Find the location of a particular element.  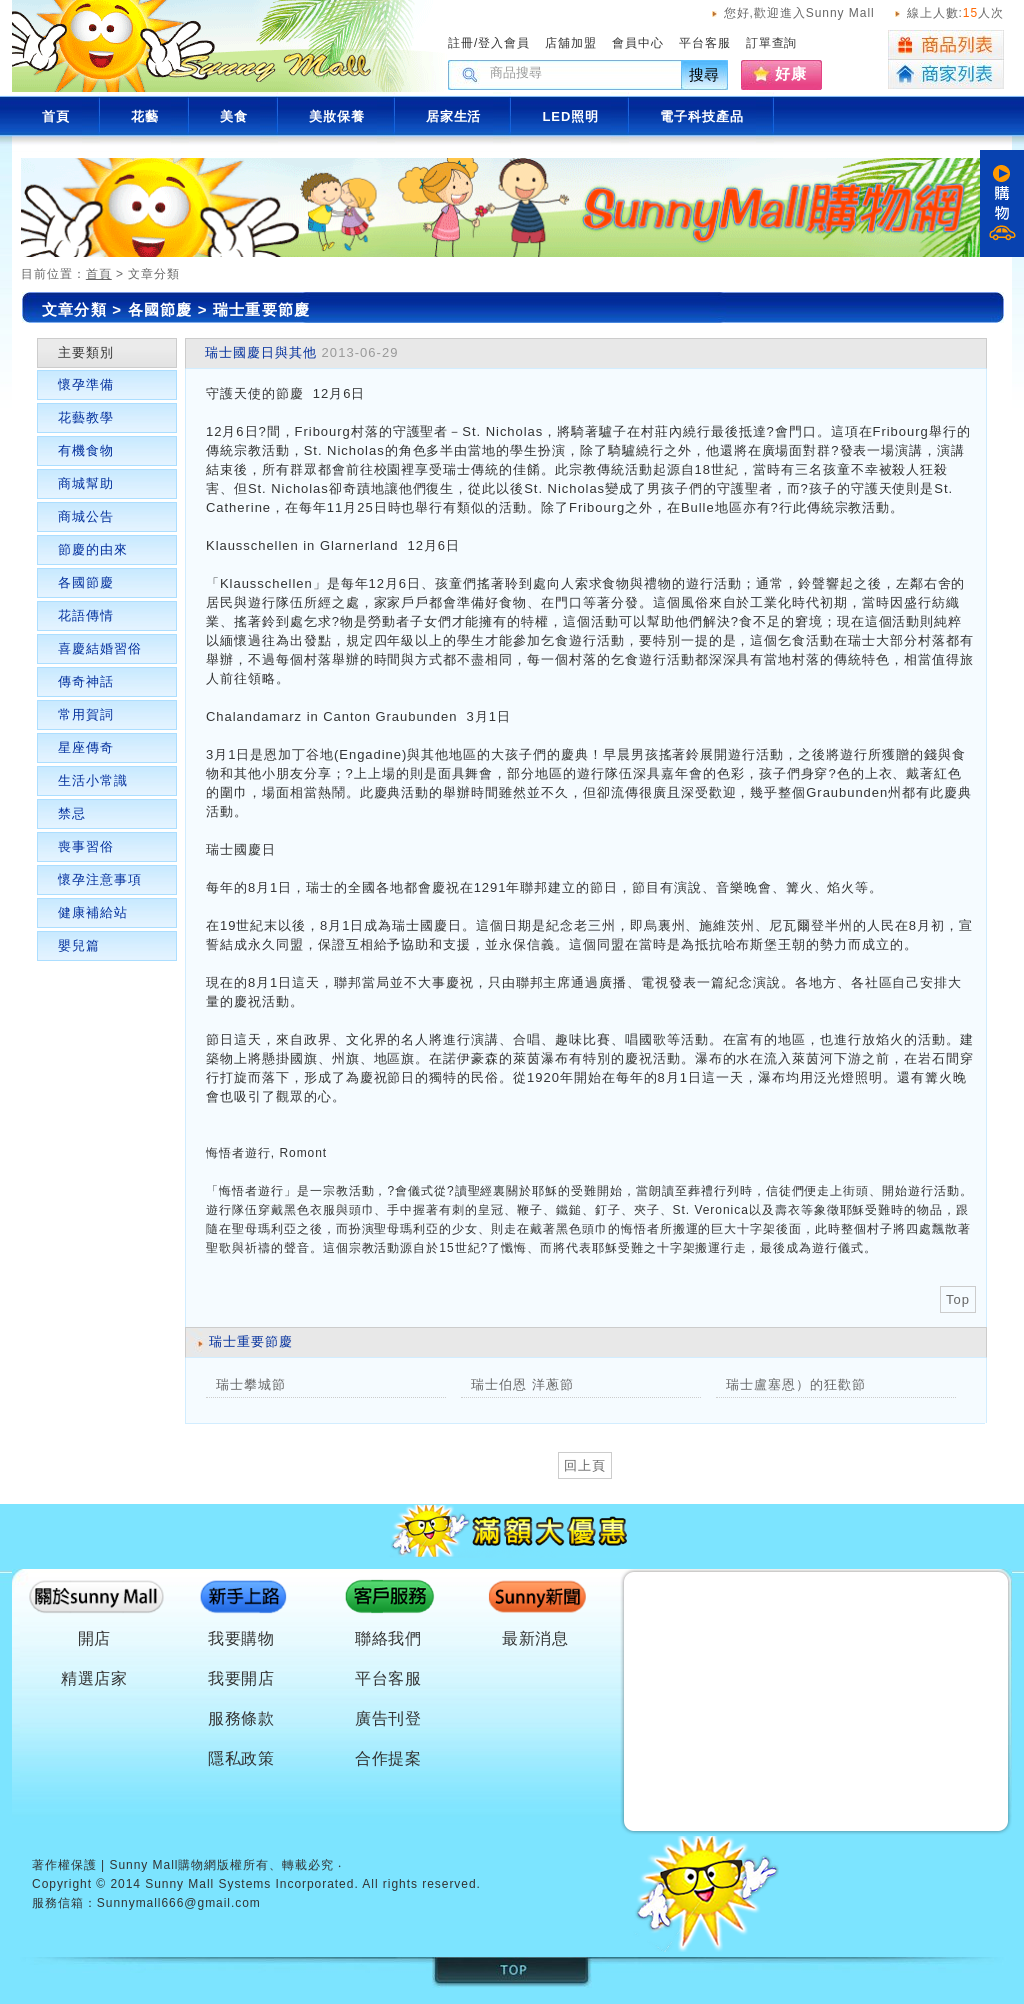

服務條款 is located at coordinates (242, 1718).